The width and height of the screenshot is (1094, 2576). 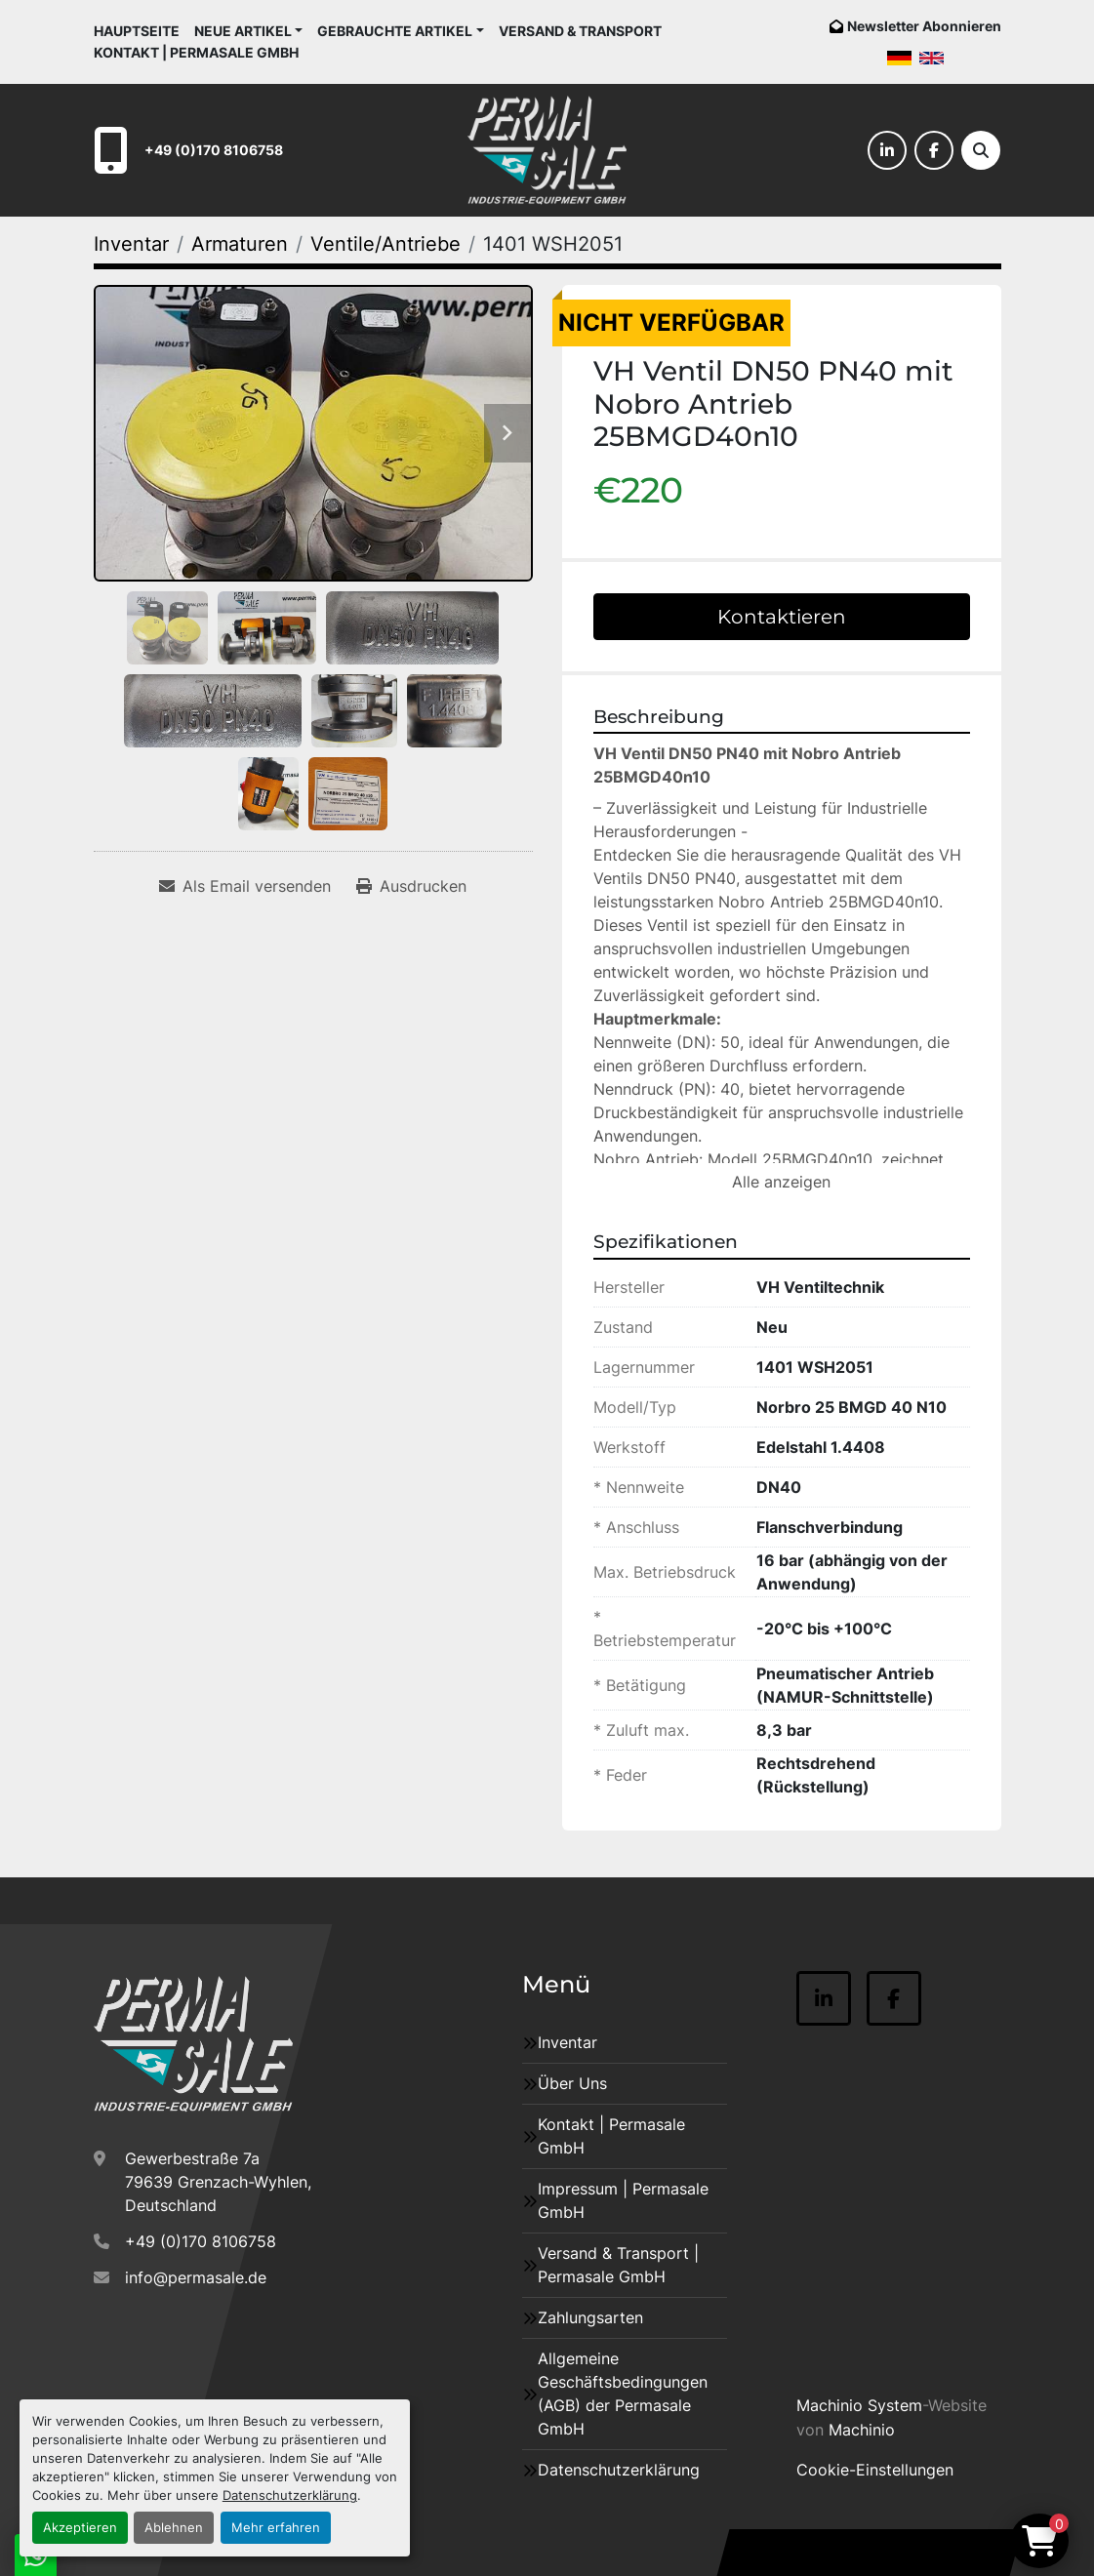 I want to click on Zahlungsarten, so click(x=590, y=2317).